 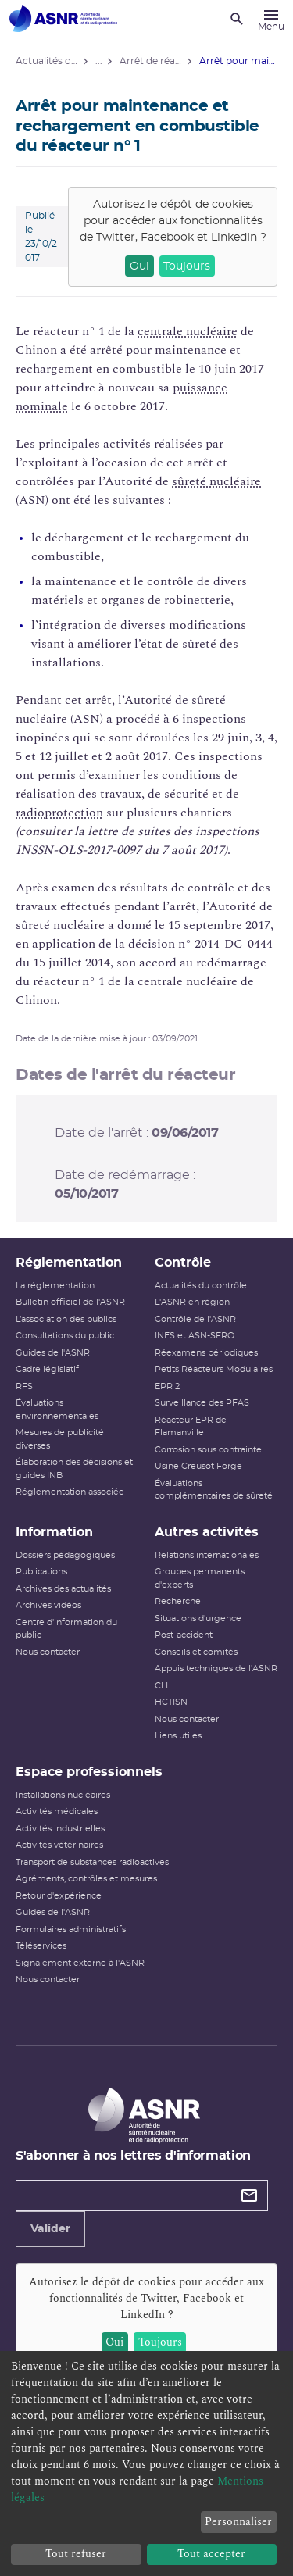 What do you see at coordinates (214, 1369) in the screenshot?
I see `Petits Réacteurs Modulaires` at bounding box center [214, 1369].